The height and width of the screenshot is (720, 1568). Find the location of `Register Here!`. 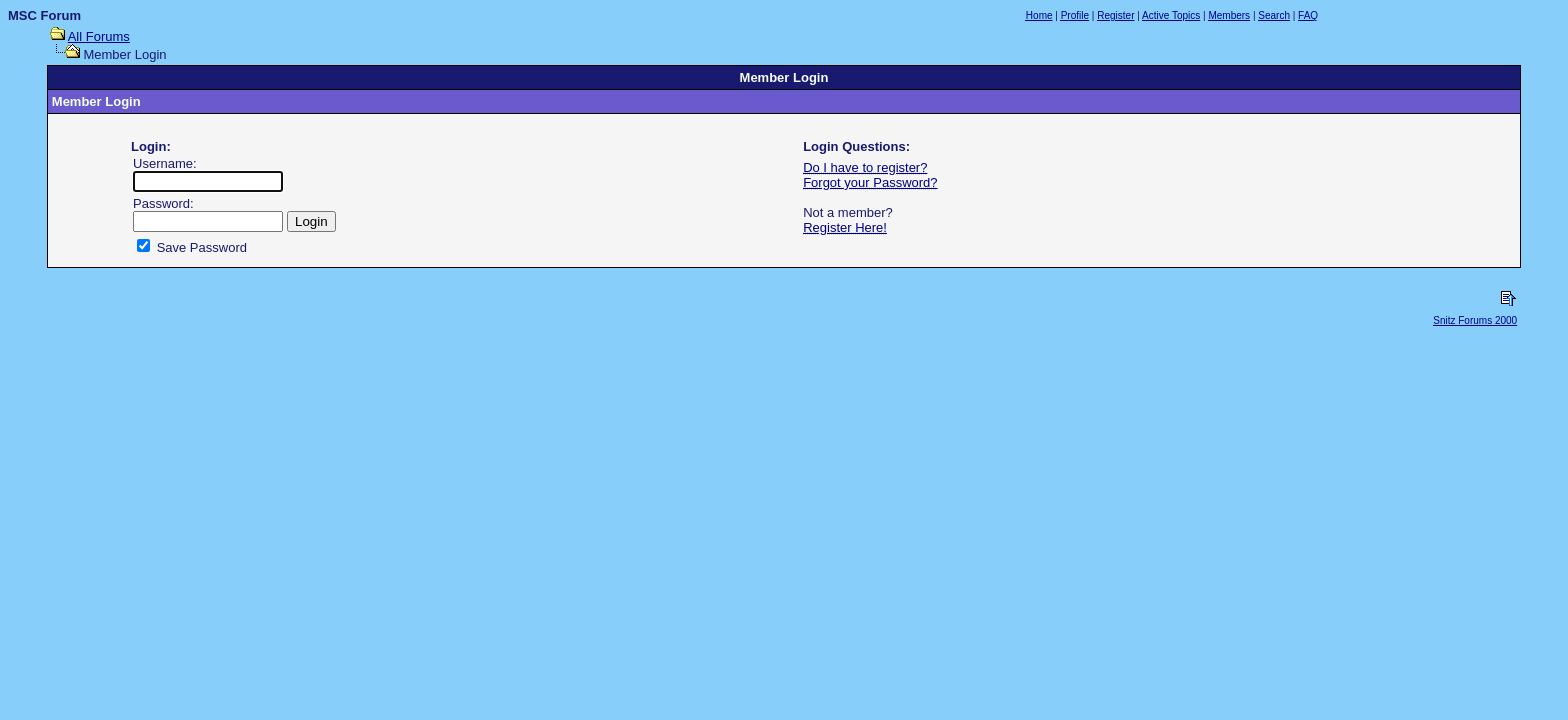

Register Here! is located at coordinates (845, 227).